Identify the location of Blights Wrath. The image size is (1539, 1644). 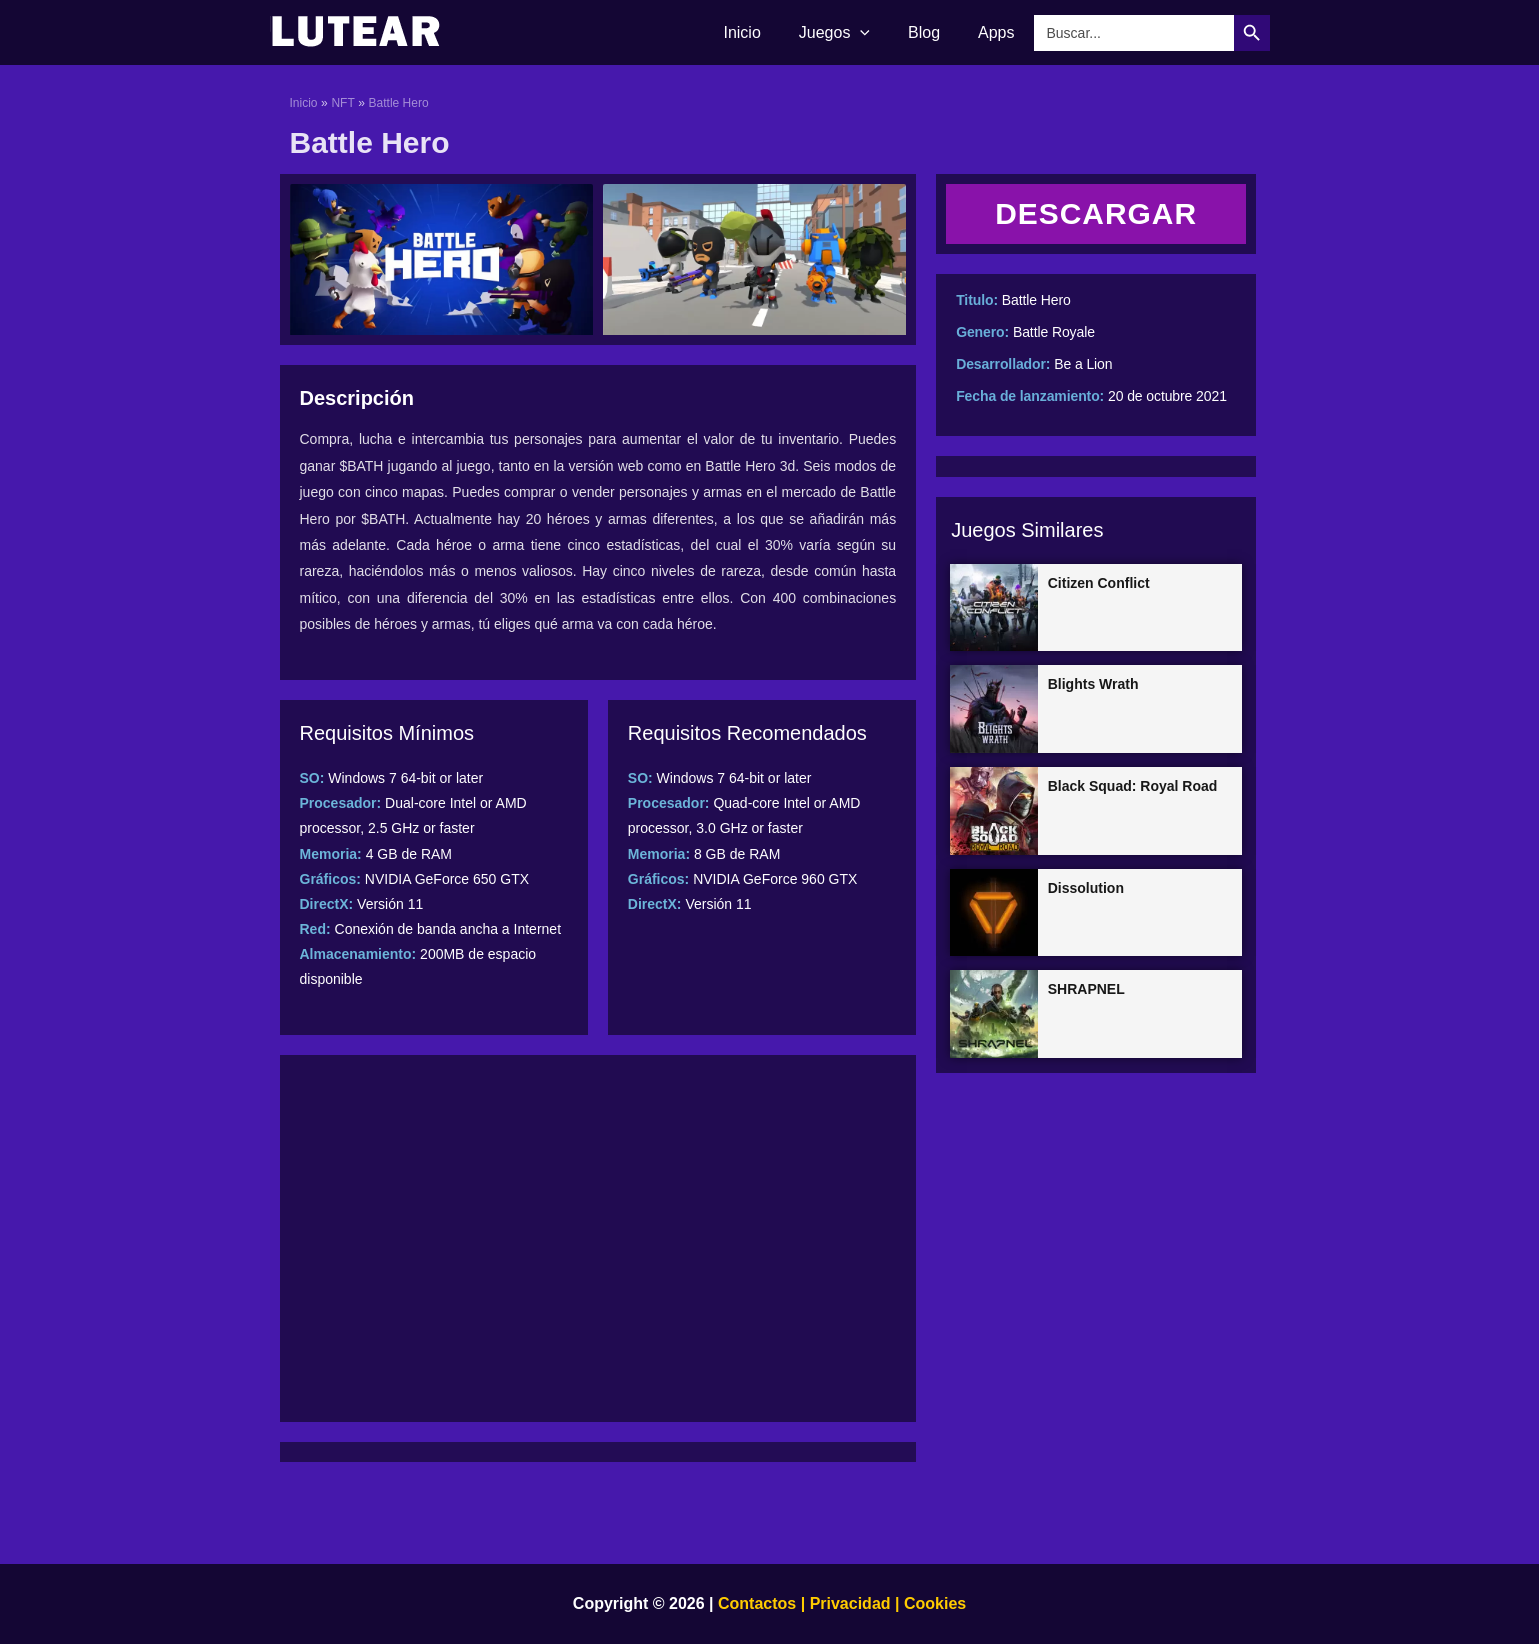
(1093, 685).